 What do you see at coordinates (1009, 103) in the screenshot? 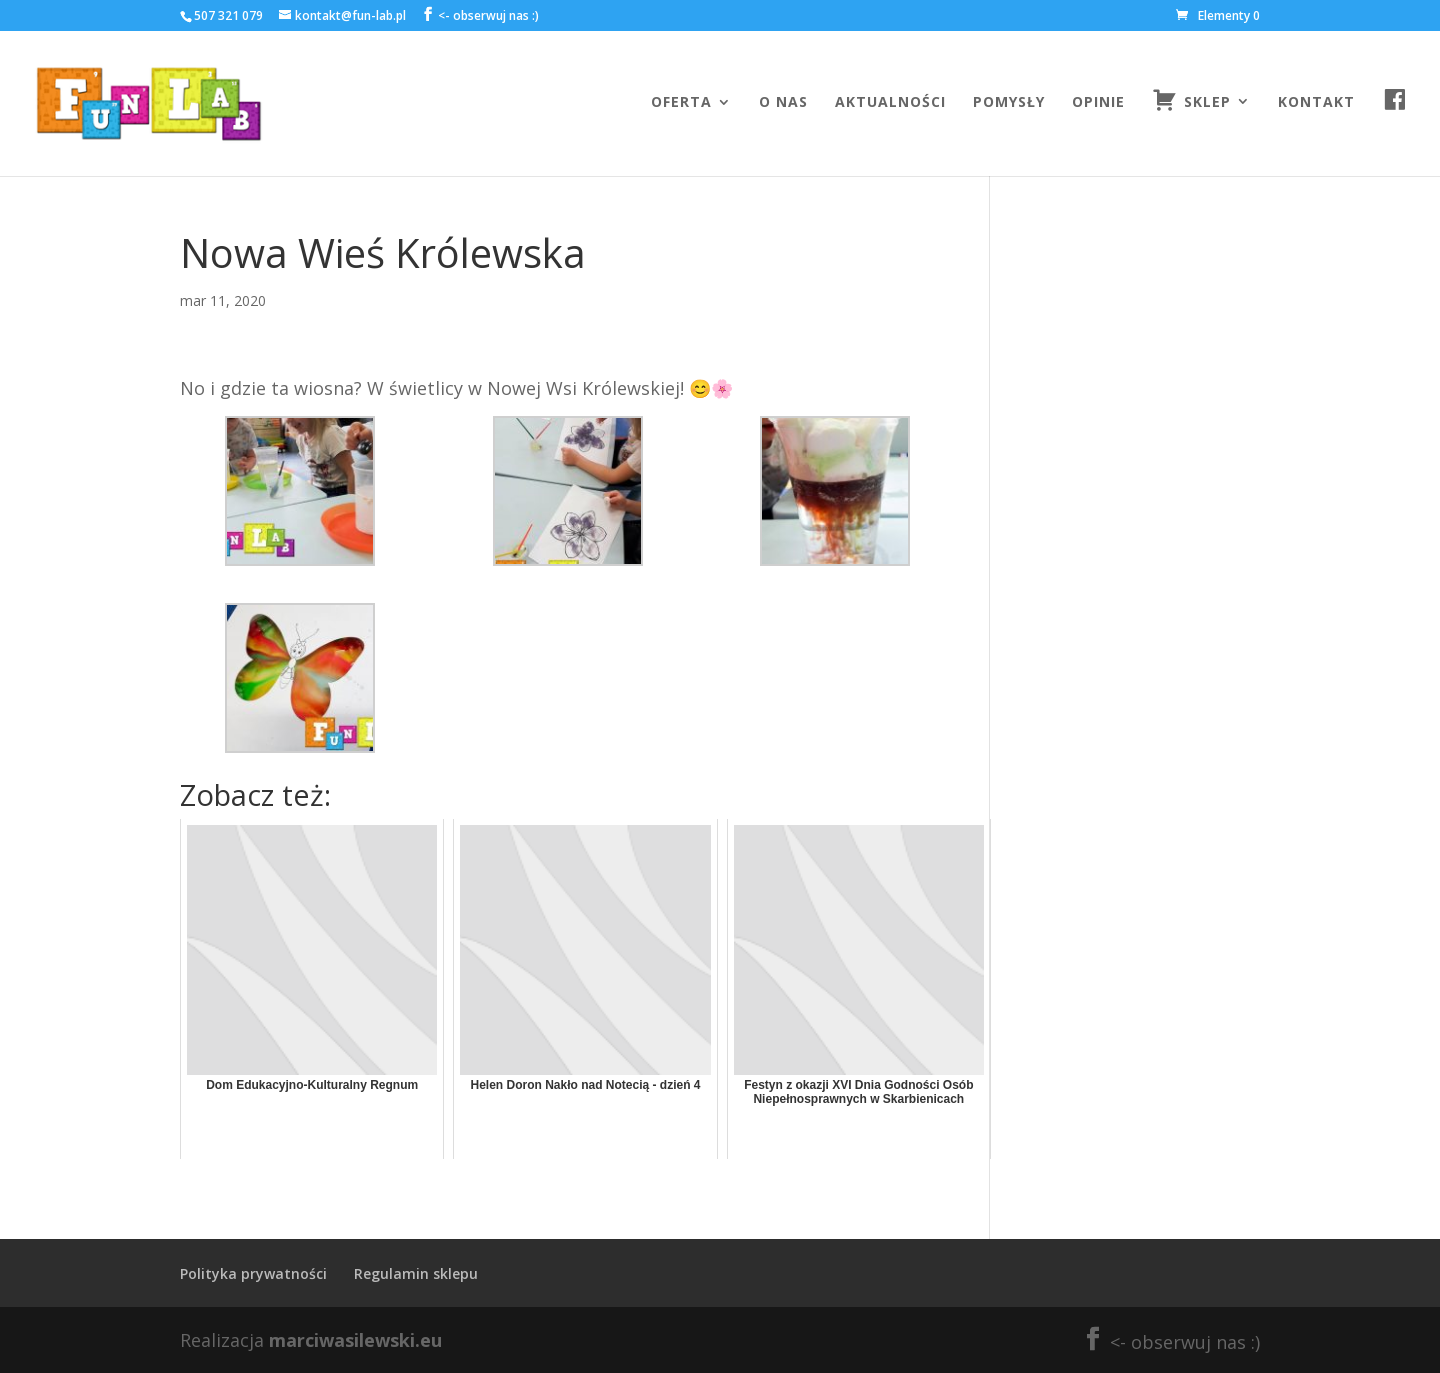
I see `Pomysły` at bounding box center [1009, 103].